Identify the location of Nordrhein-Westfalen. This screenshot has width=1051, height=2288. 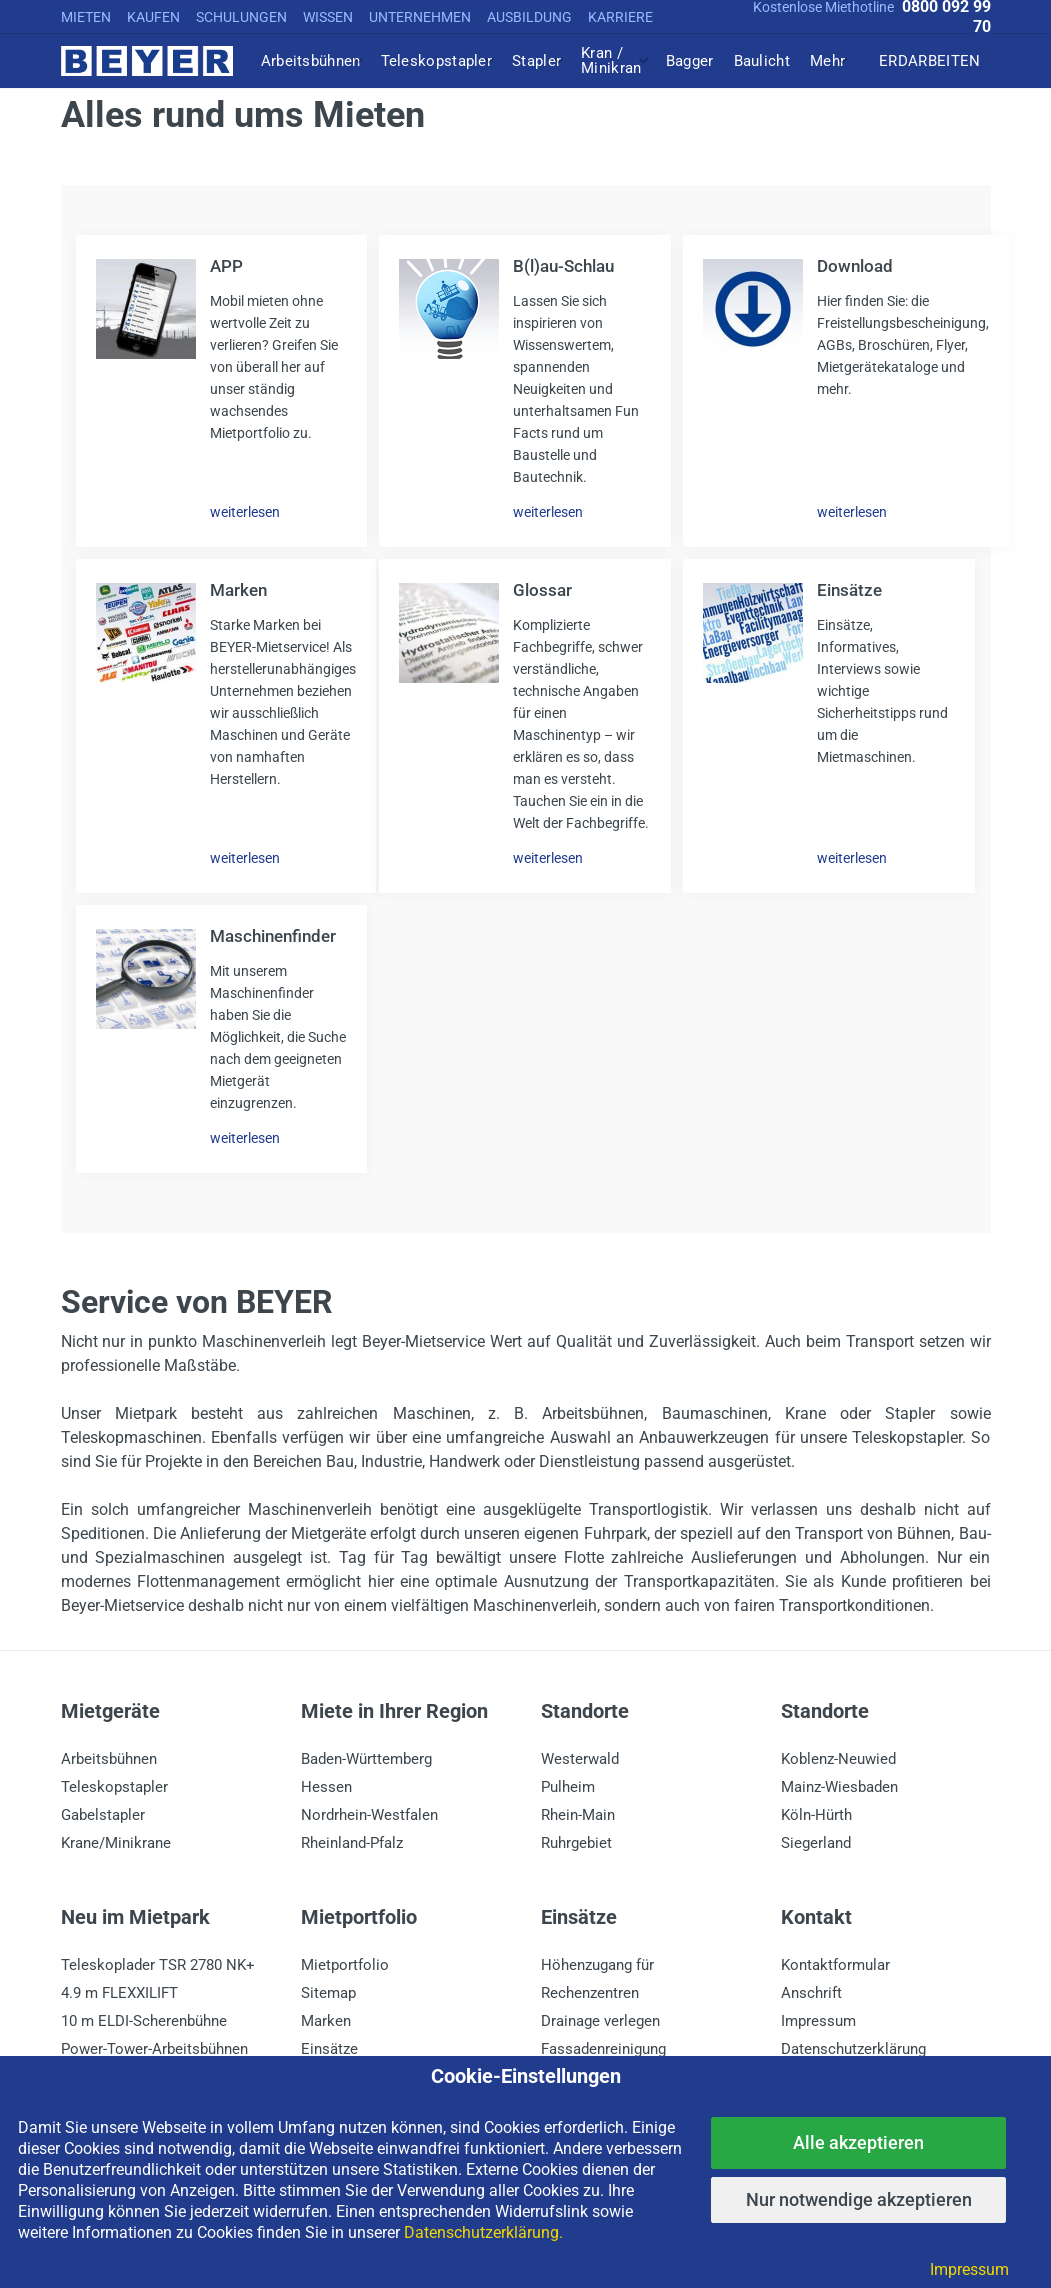
(369, 1815).